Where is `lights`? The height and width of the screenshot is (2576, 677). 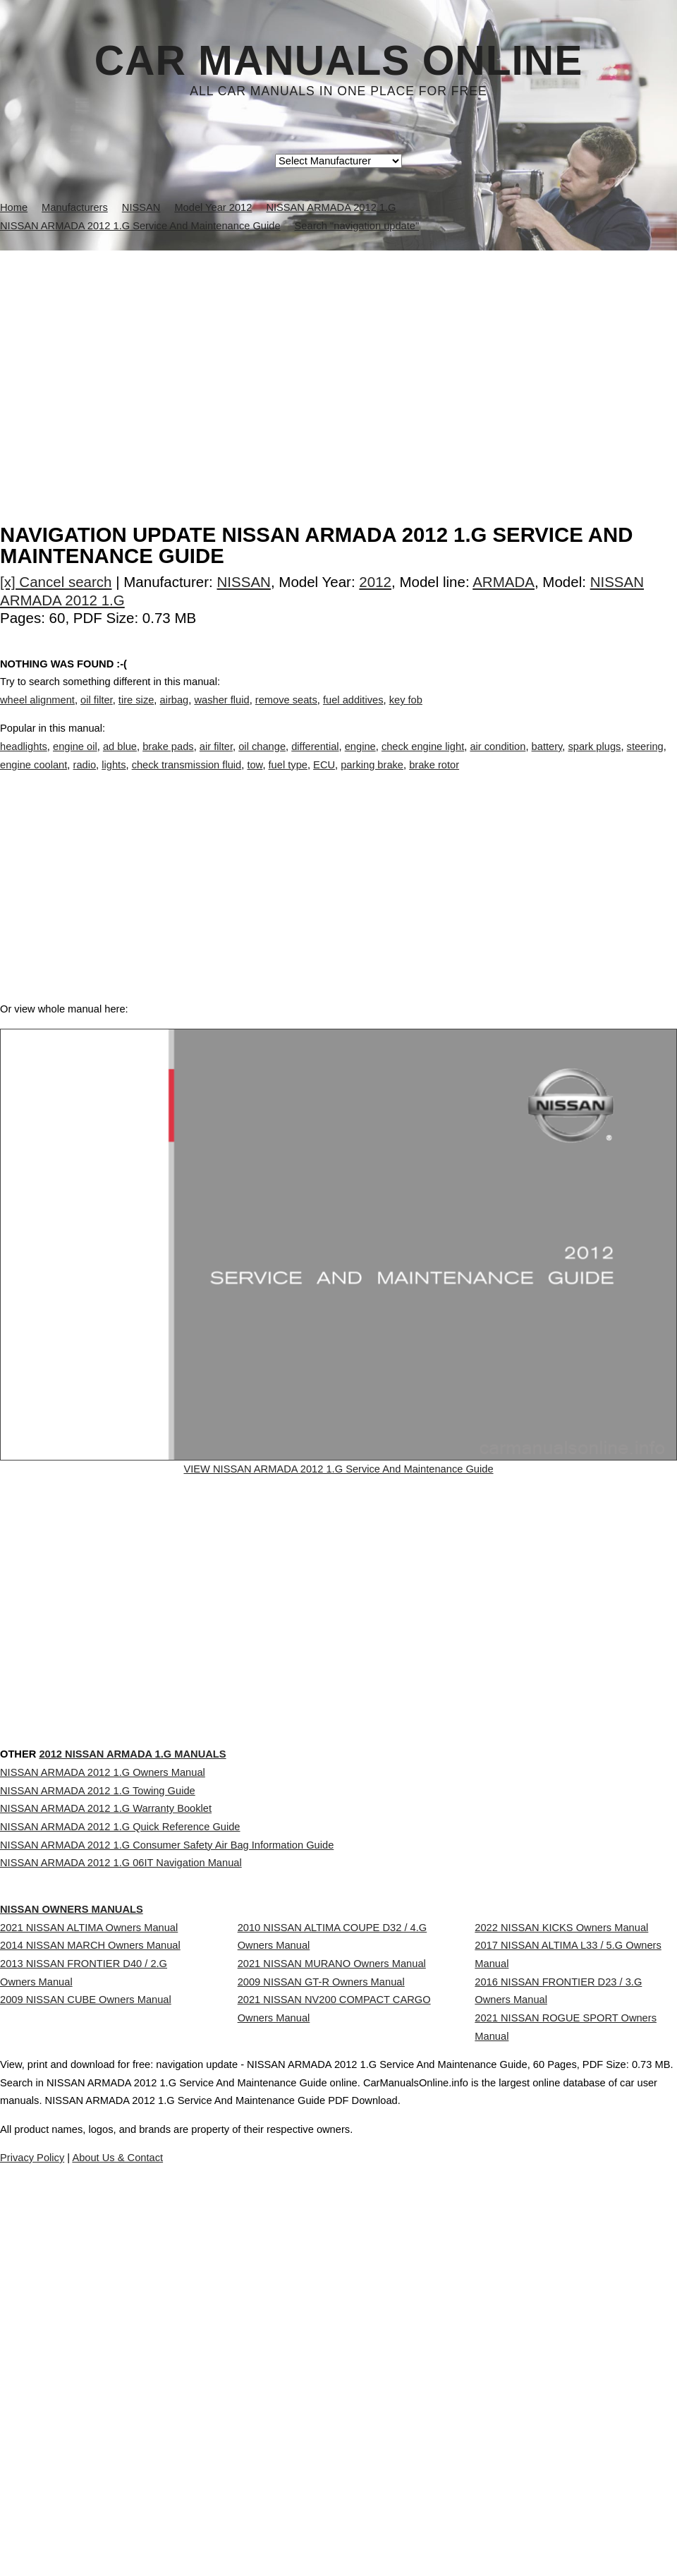 lights is located at coordinates (114, 779).